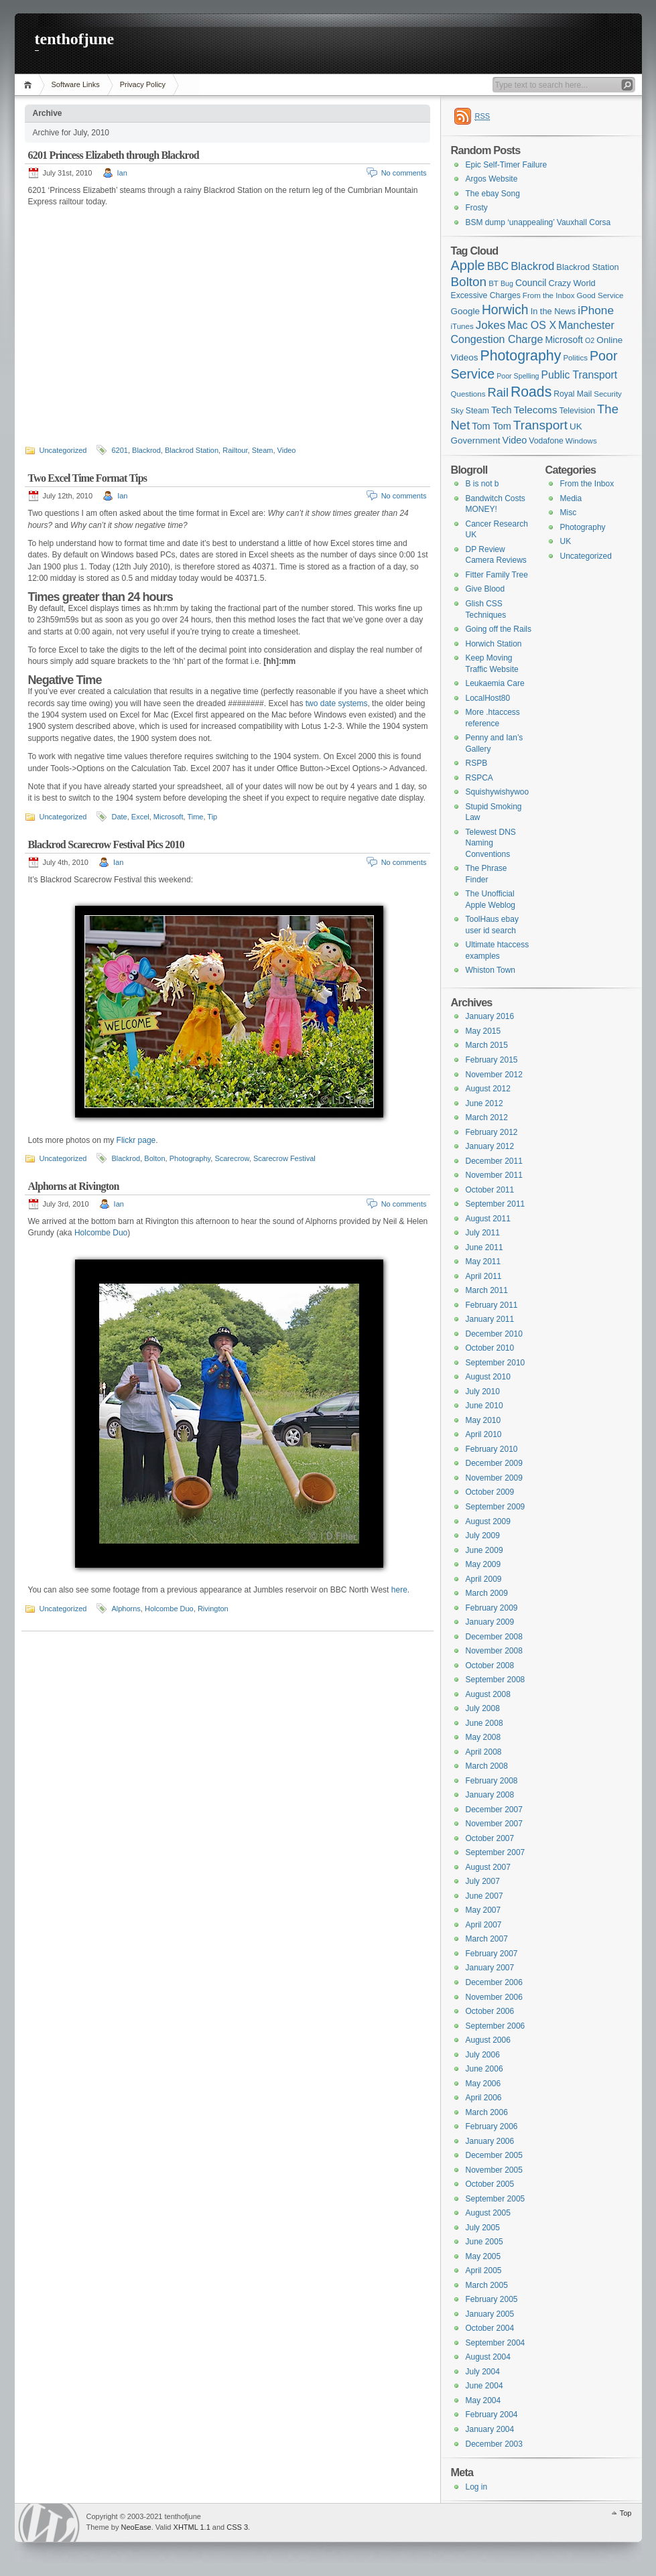 This screenshot has height=2576, width=656. I want to click on Squishywishywoo, so click(497, 792).